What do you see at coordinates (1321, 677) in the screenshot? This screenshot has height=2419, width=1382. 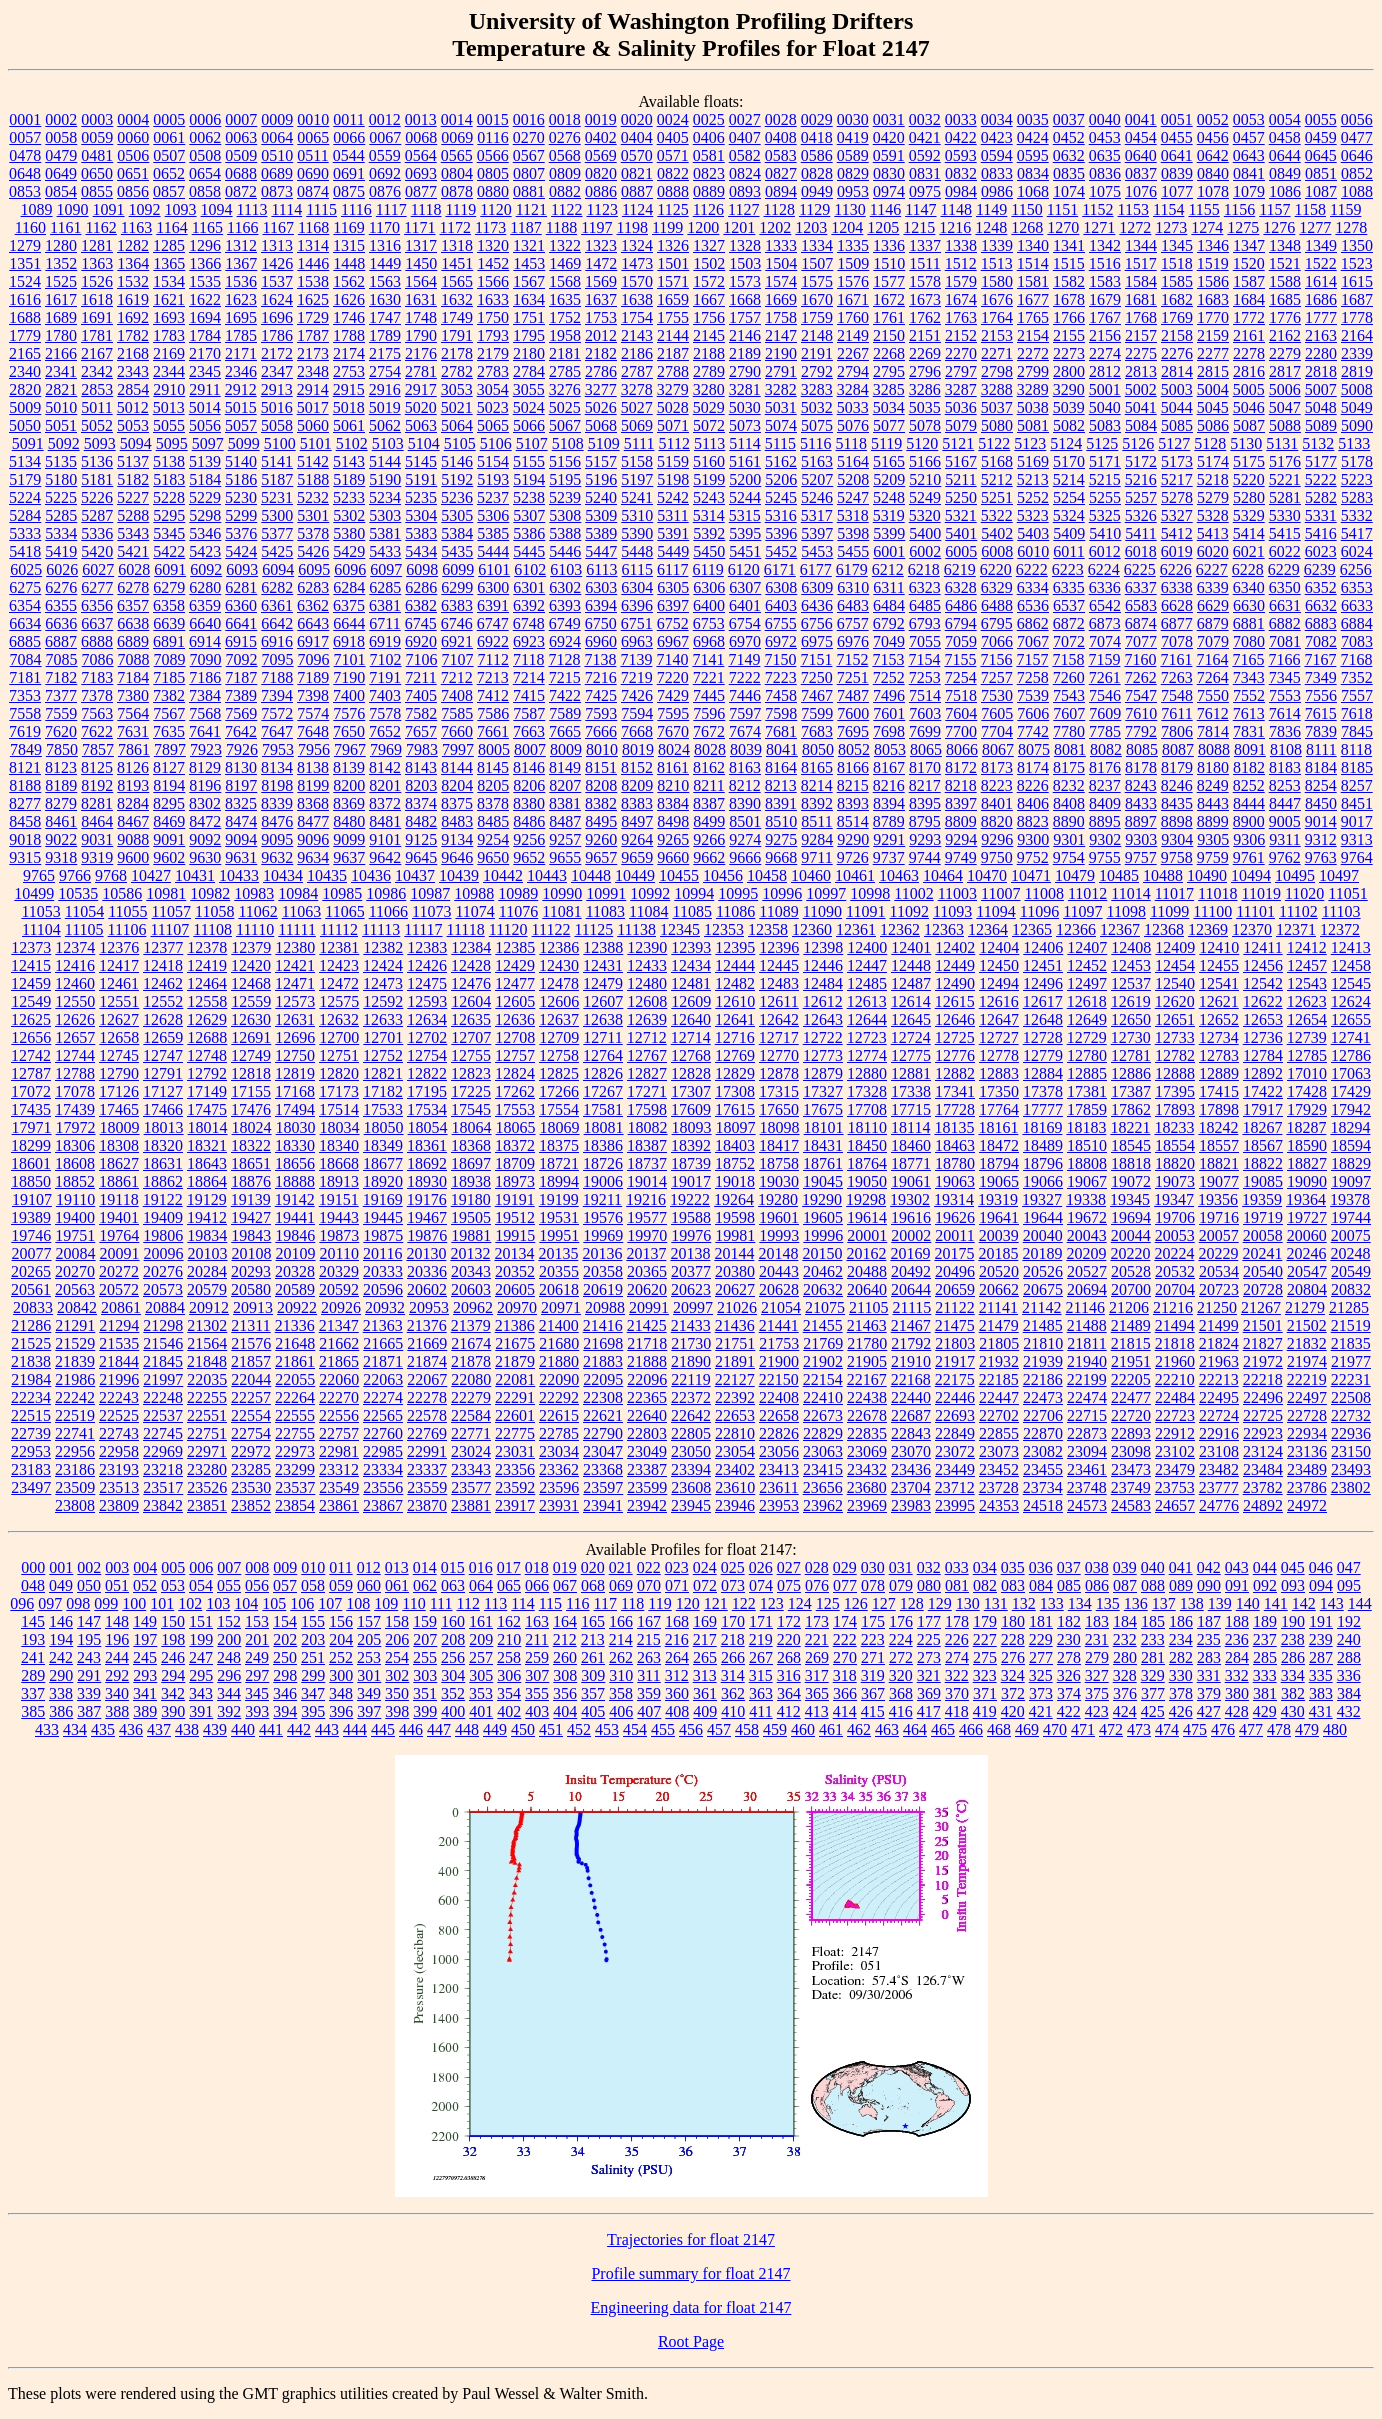 I see `7349` at bounding box center [1321, 677].